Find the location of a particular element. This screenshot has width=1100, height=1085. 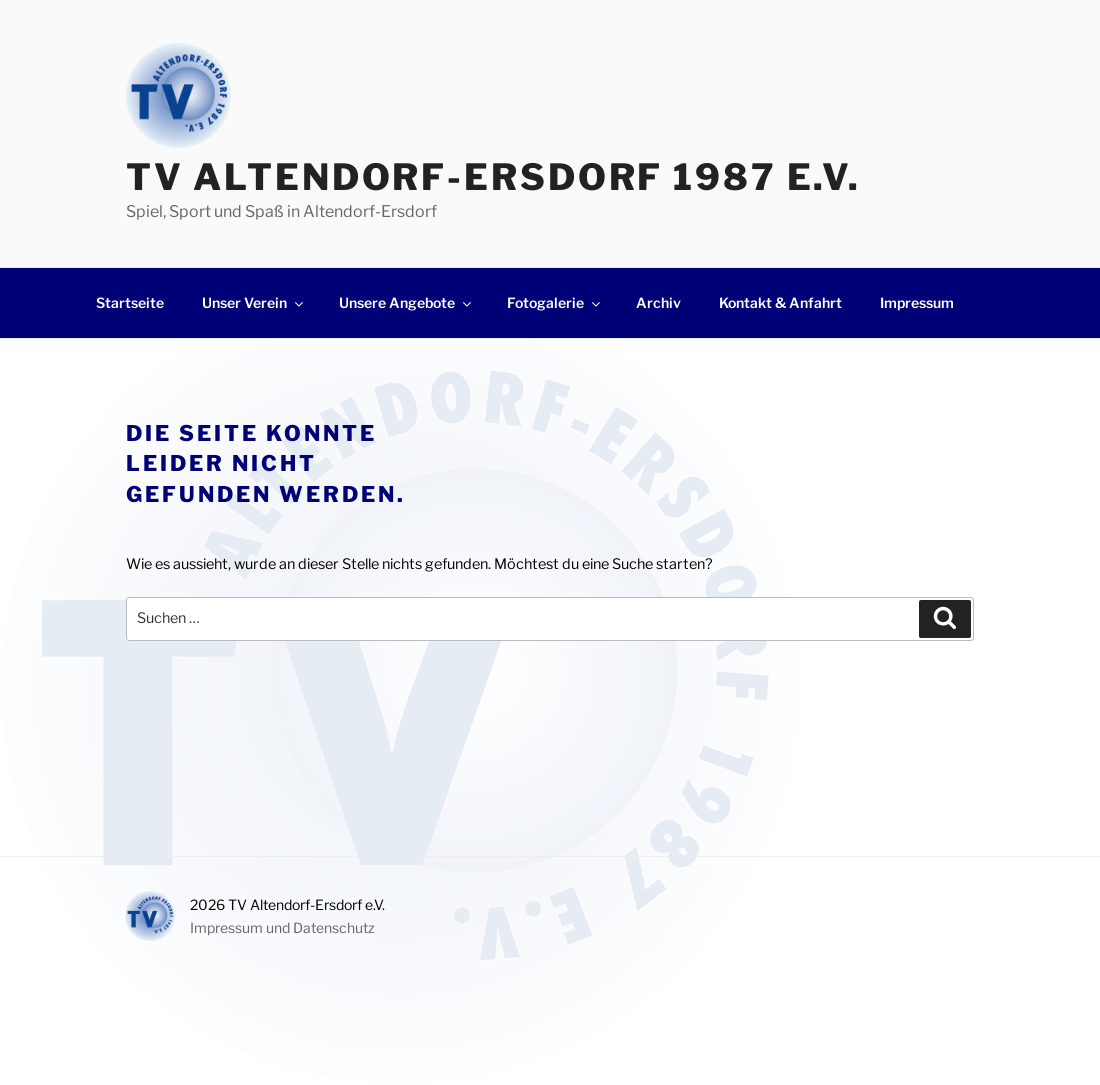

Impressum und Datenschutz is located at coordinates (282, 927).